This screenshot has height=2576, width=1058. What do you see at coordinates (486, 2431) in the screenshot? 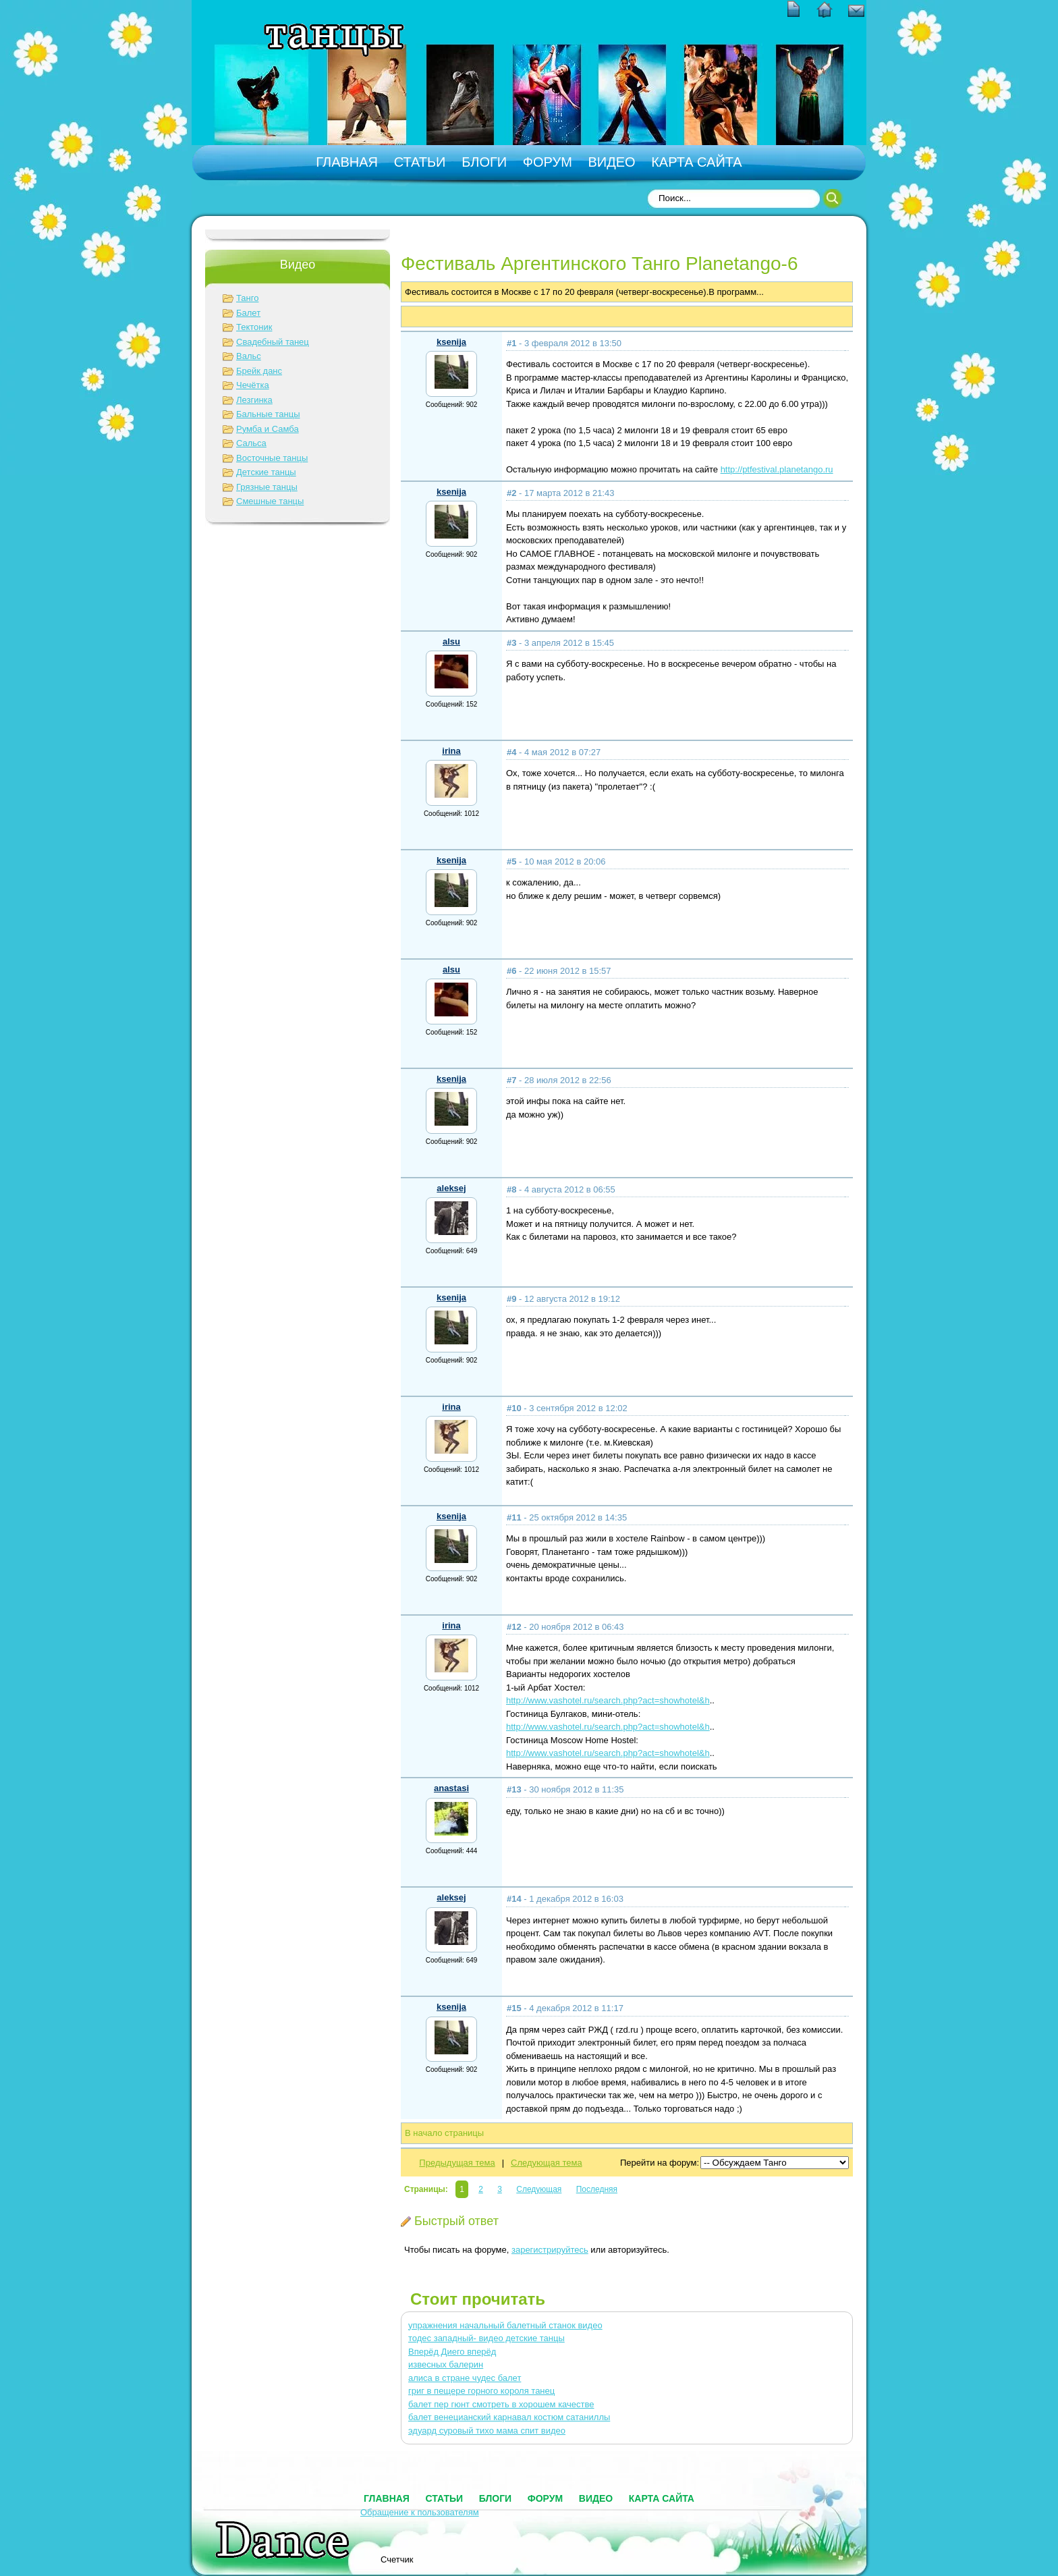
I see `эдуард суровый тихо мама спит видео` at bounding box center [486, 2431].